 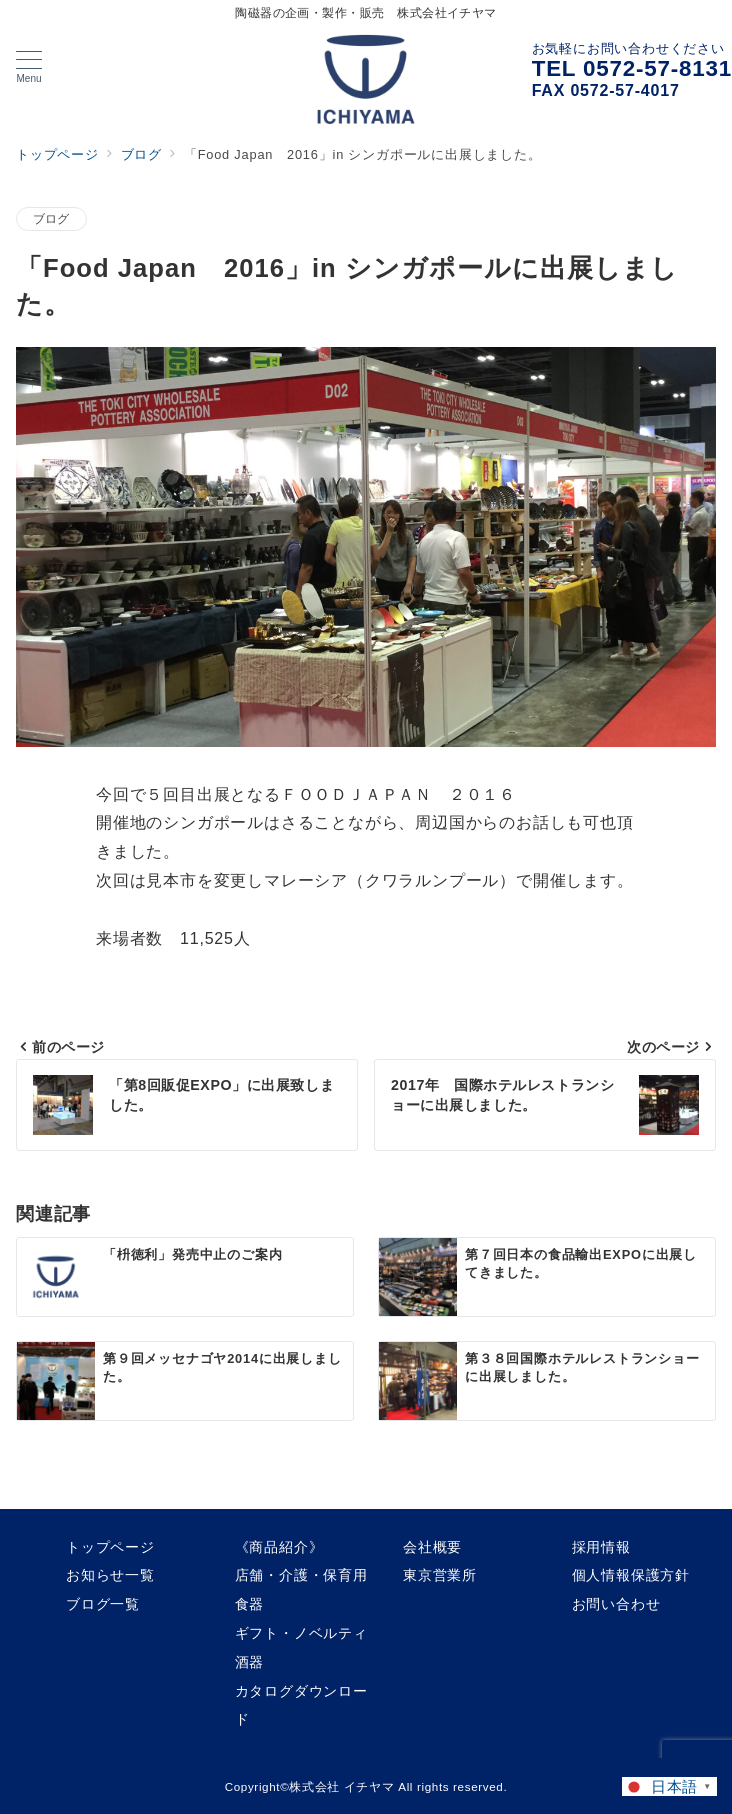 What do you see at coordinates (103, 1604) in the screenshot?
I see `ブログ一覧` at bounding box center [103, 1604].